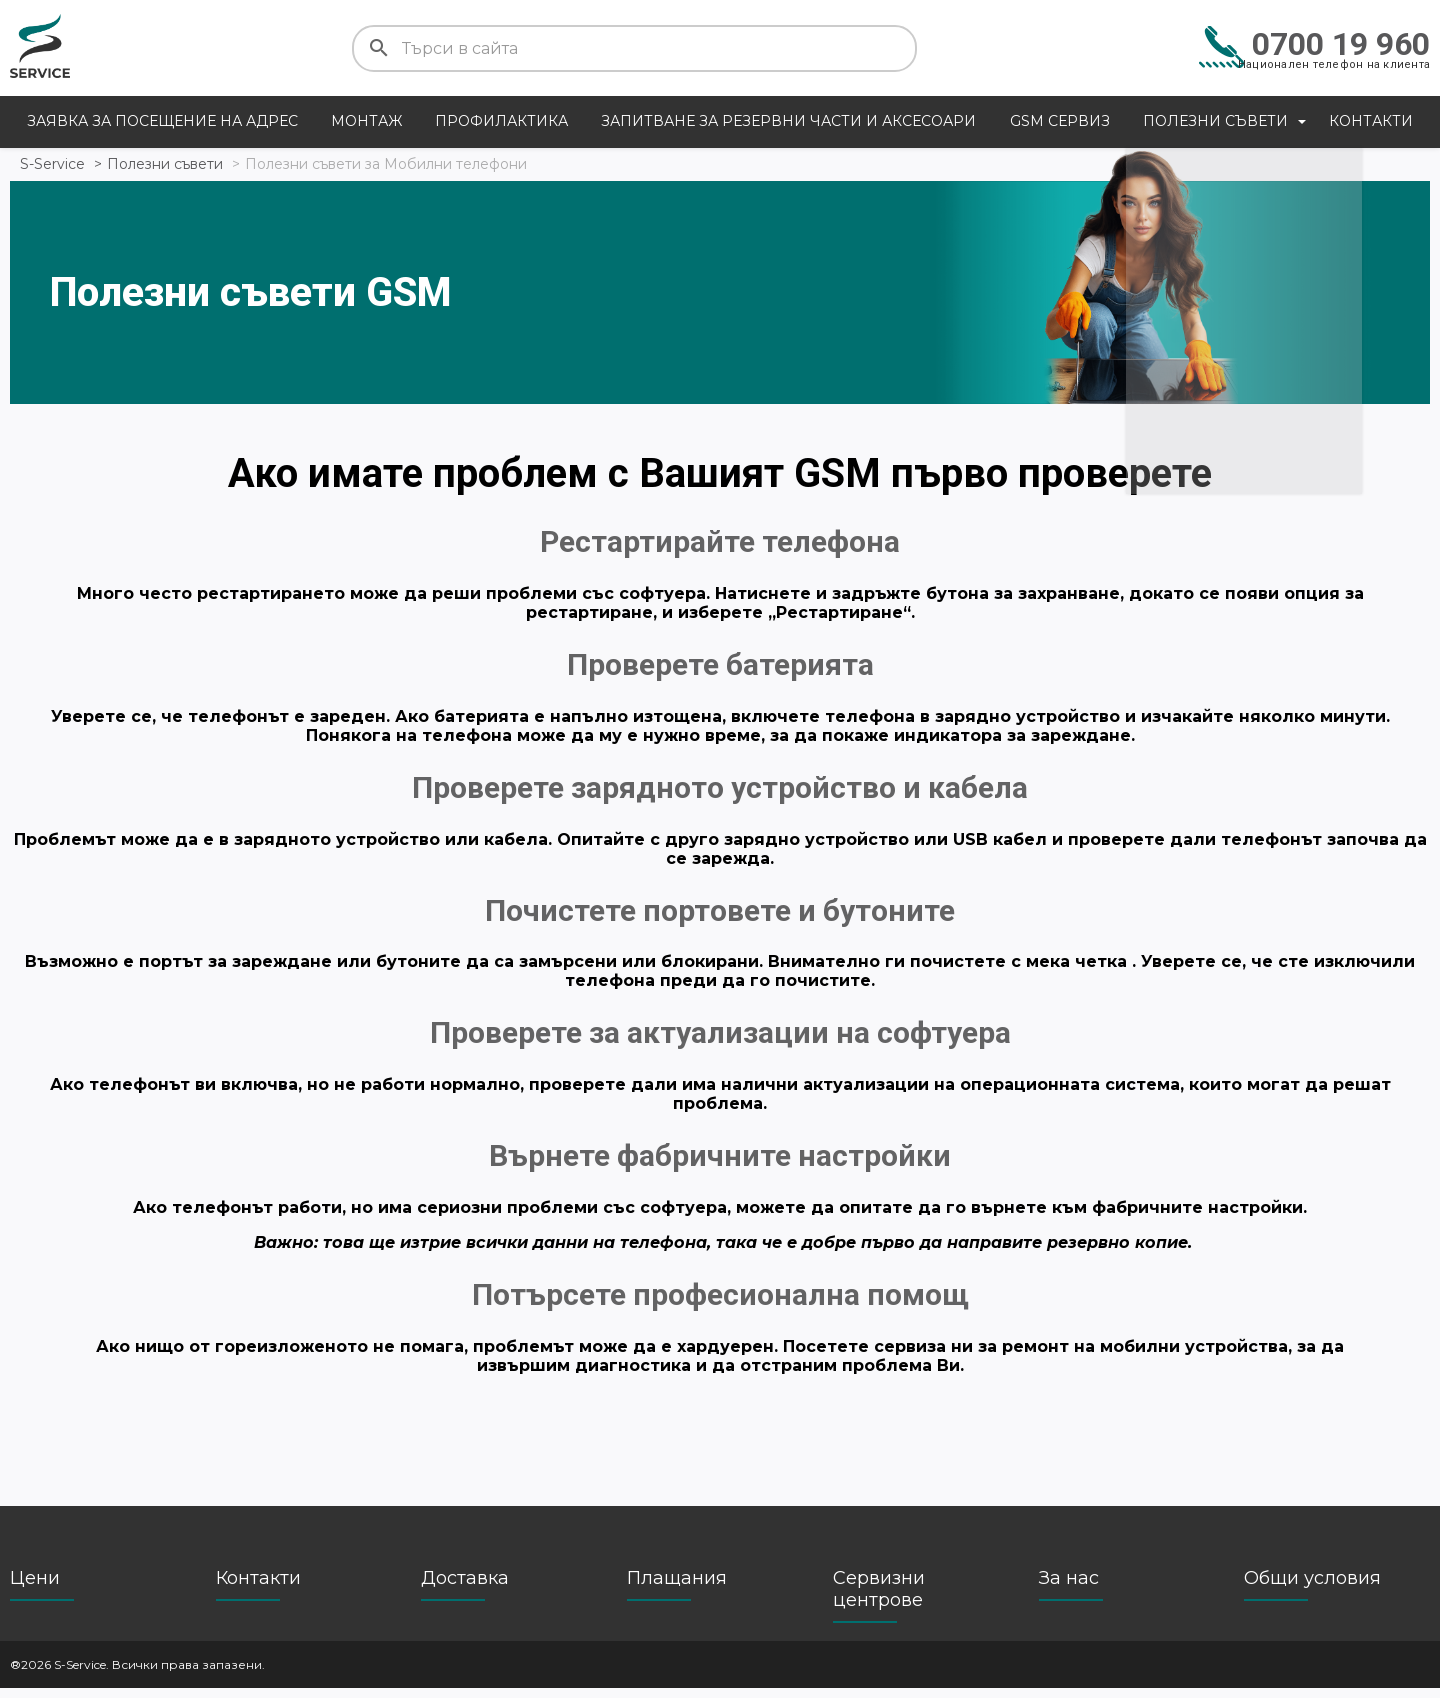 This screenshot has height=1698, width=1440. I want to click on За нас, so click(1069, 1588).